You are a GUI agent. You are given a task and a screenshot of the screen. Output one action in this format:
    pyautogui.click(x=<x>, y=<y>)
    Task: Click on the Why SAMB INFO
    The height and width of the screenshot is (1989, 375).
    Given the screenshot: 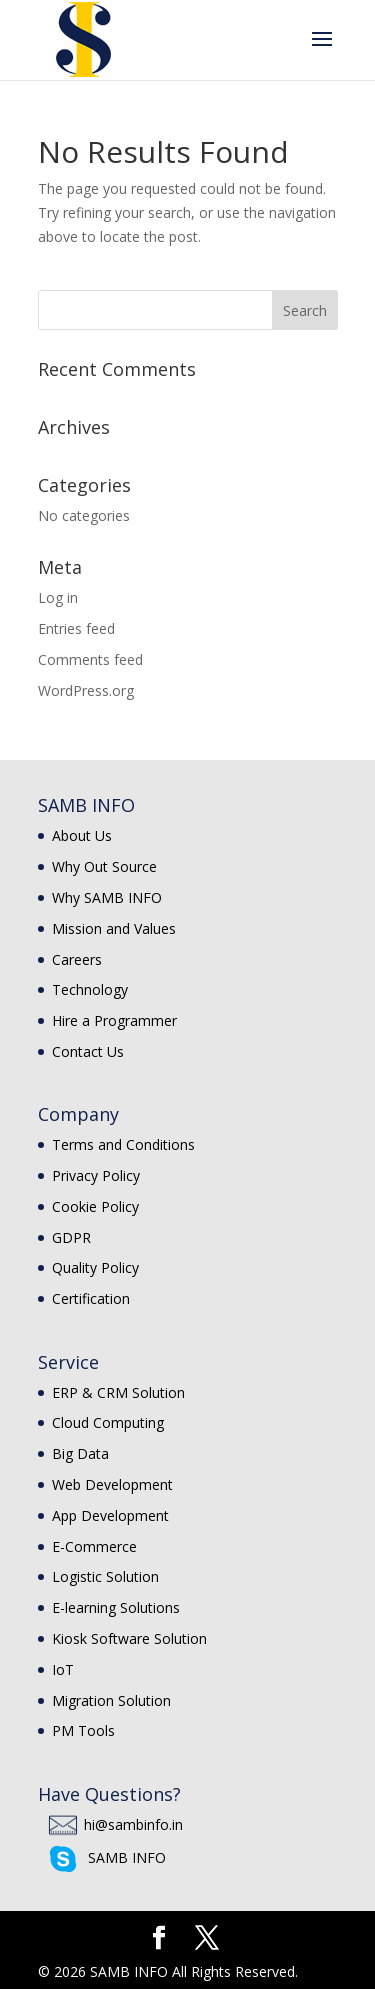 What is the action you would take?
    pyautogui.click(x=107, y=897)
    